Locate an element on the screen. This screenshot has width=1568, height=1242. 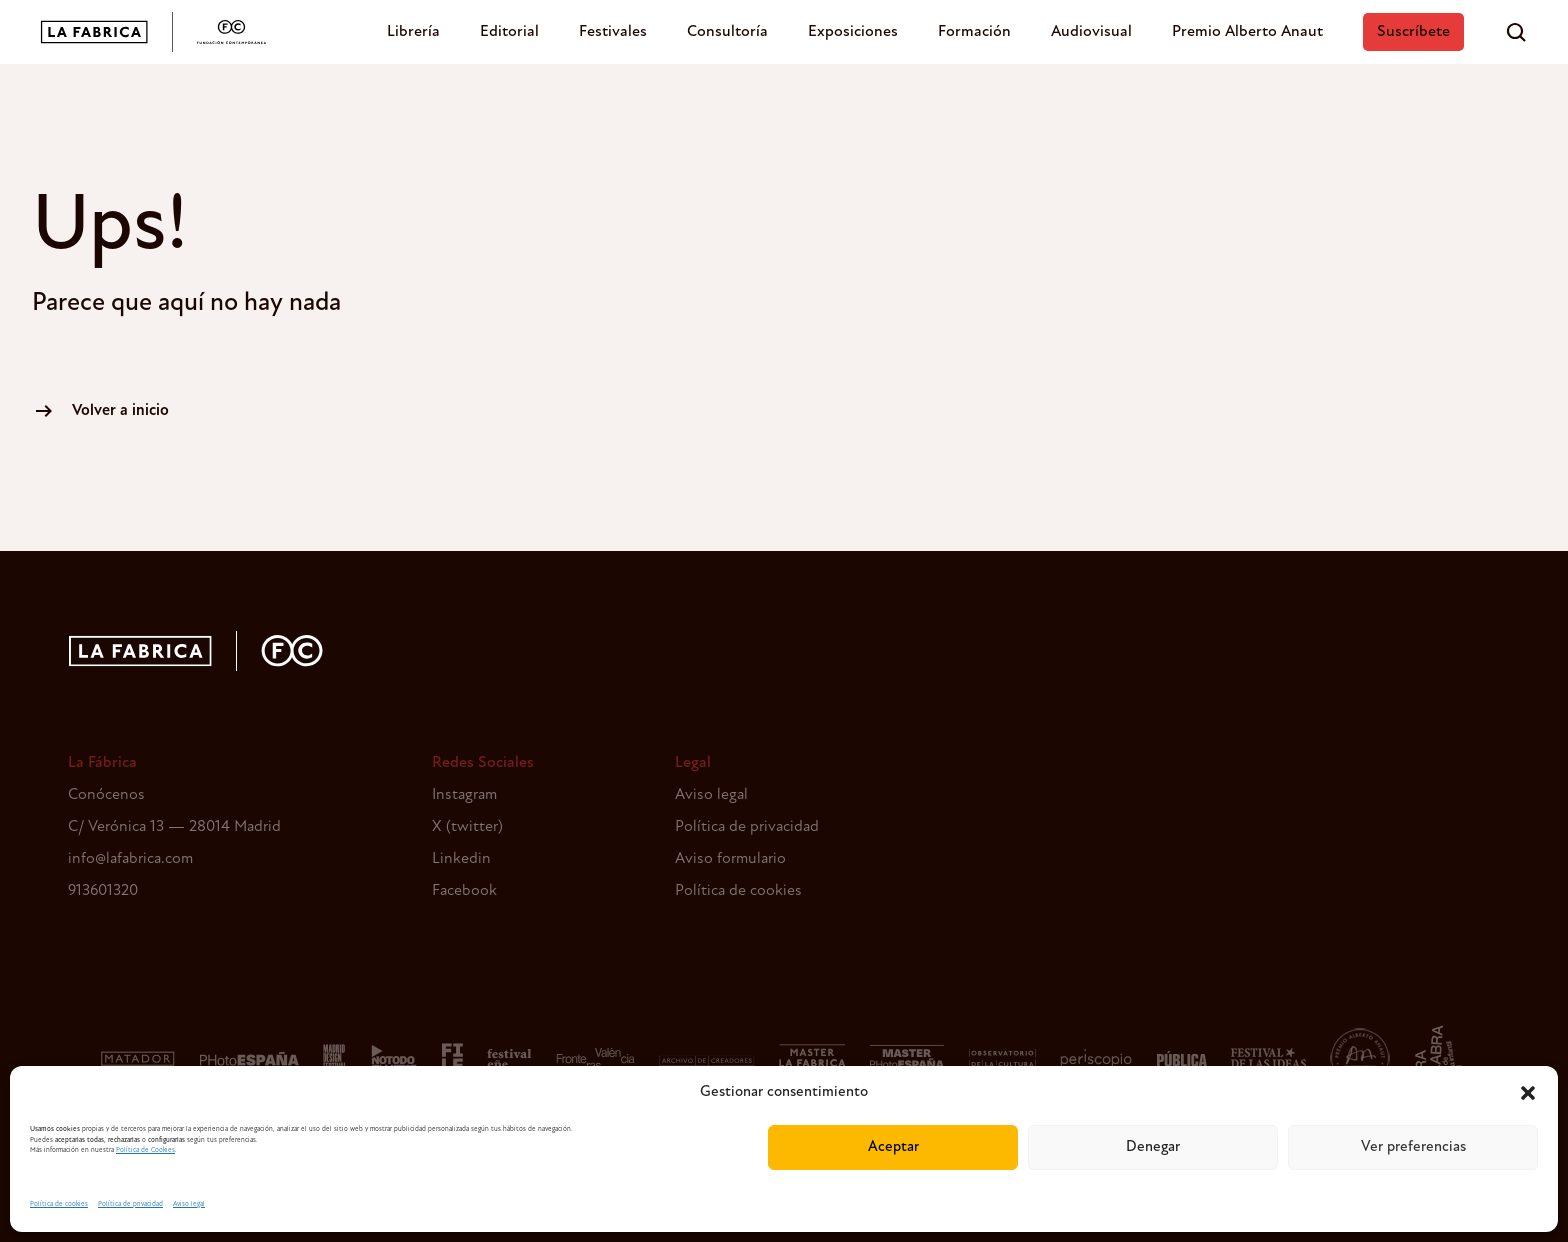
X (twitter) is located at coordinates (467, 827).